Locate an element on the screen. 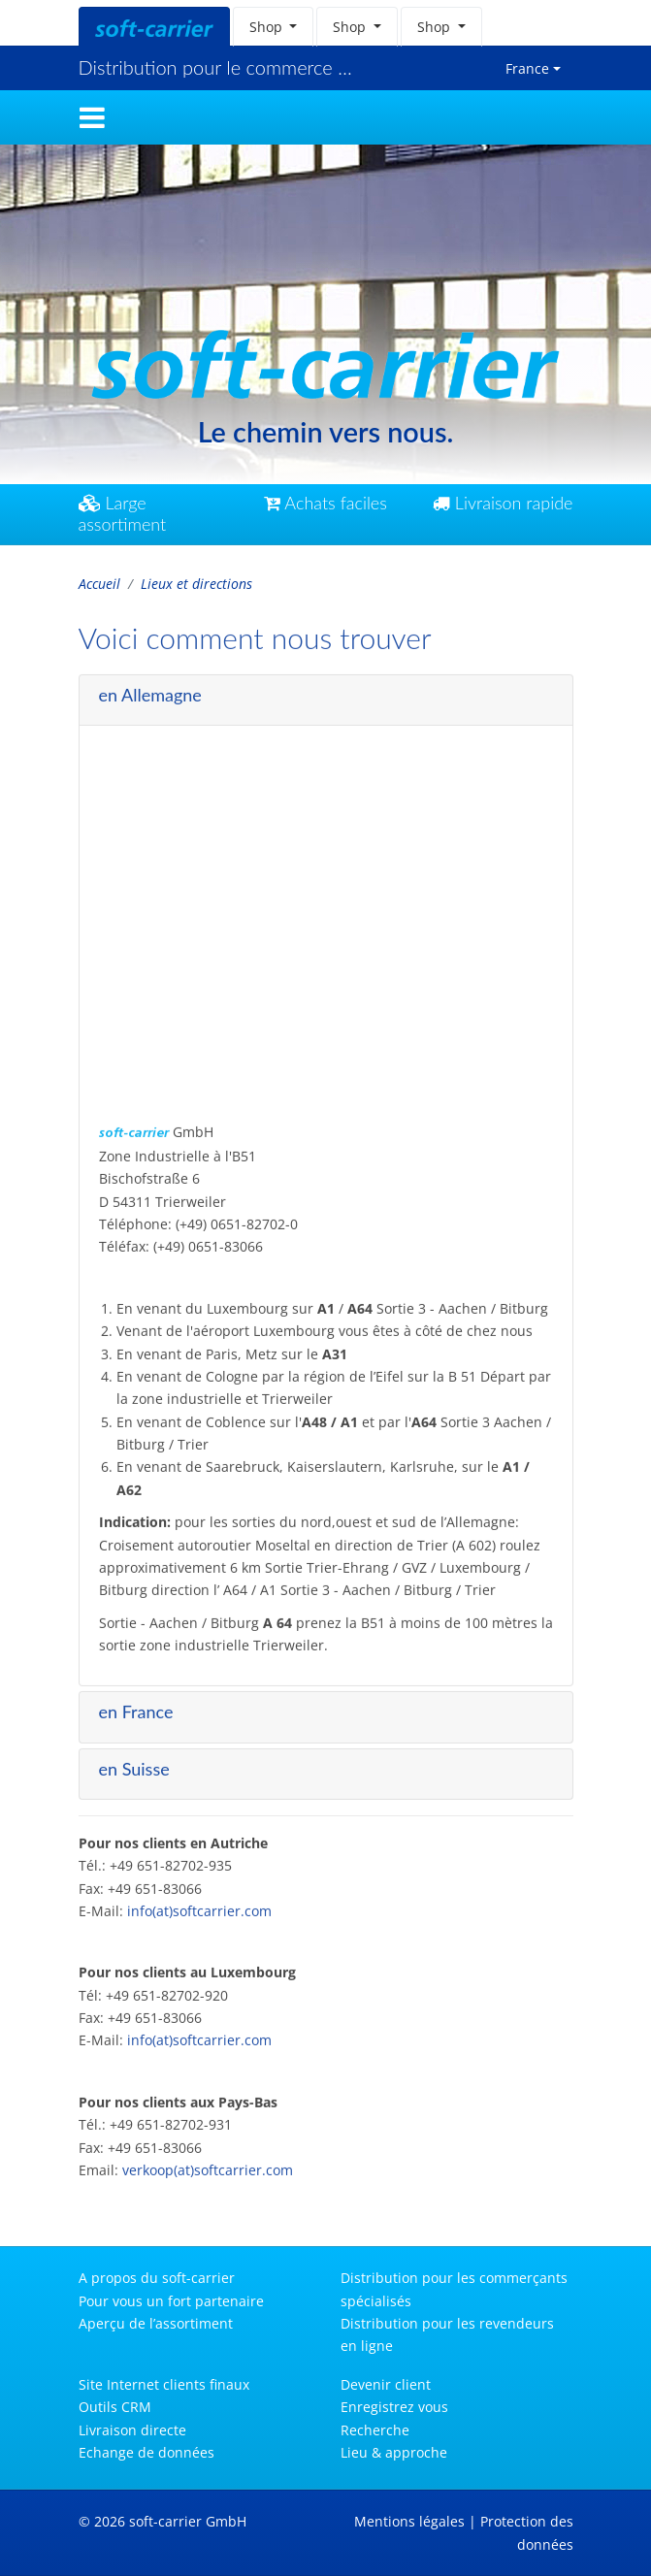 Image resolution: width=651 pixels, height=2576 pixels. verkoop(at)softcarrier.com is located at coordinates (207, 2161).